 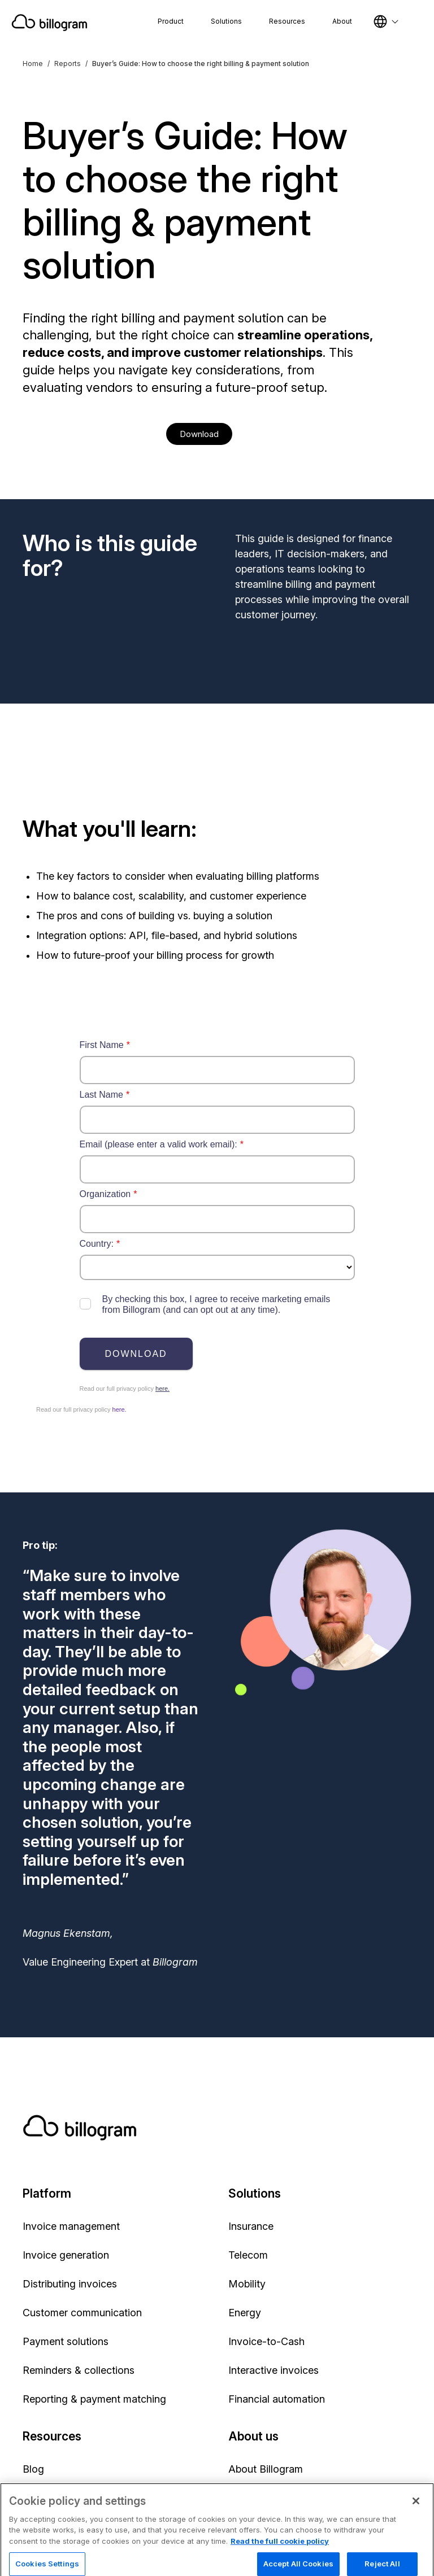 I want to click on Partner, so click(x=245, y=2498).